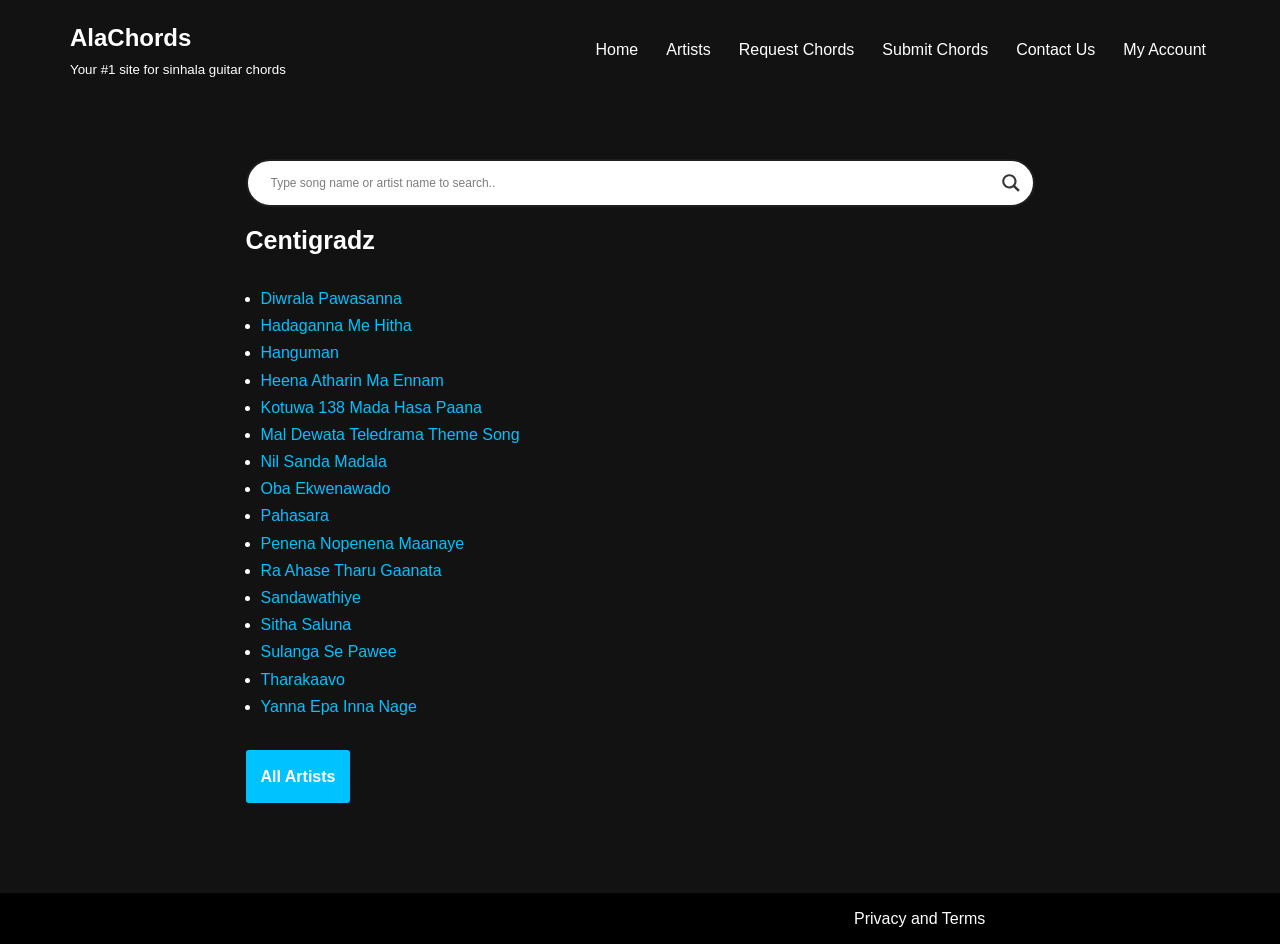  I want to click on Yanna Epa Inna Nage, so click(339, 706).